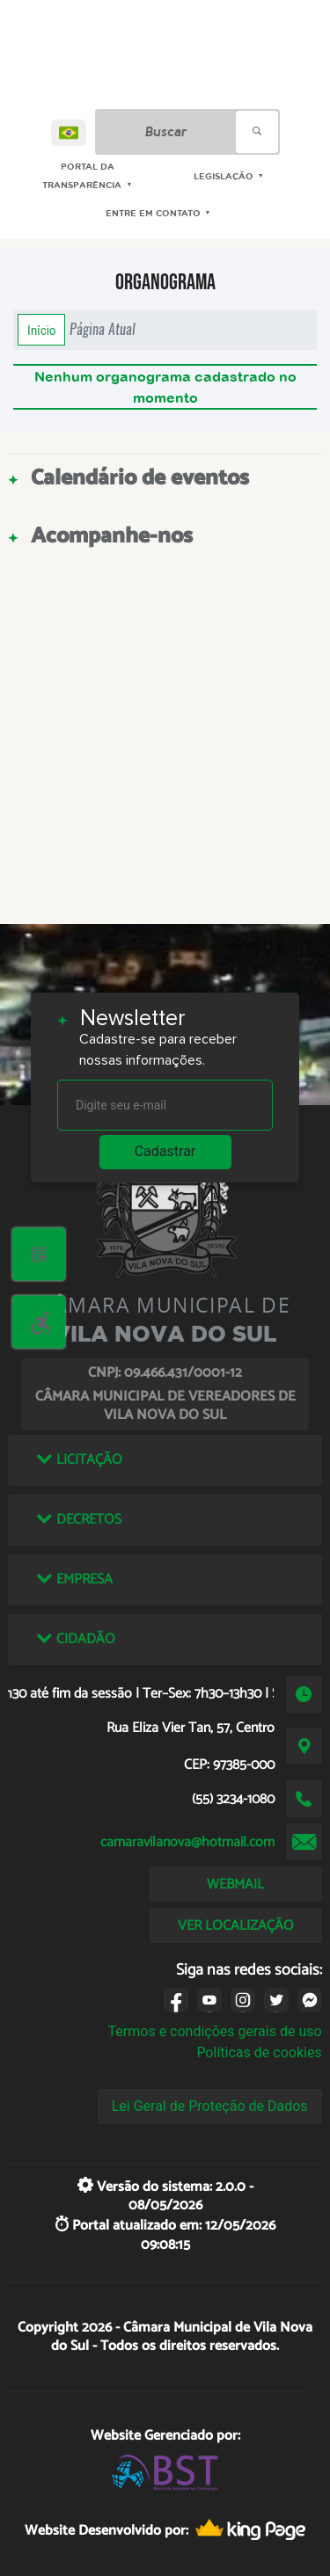 The height and width of the screenshot is (2576, 330). I want to click on Cadastrar, so click(165, 1151).